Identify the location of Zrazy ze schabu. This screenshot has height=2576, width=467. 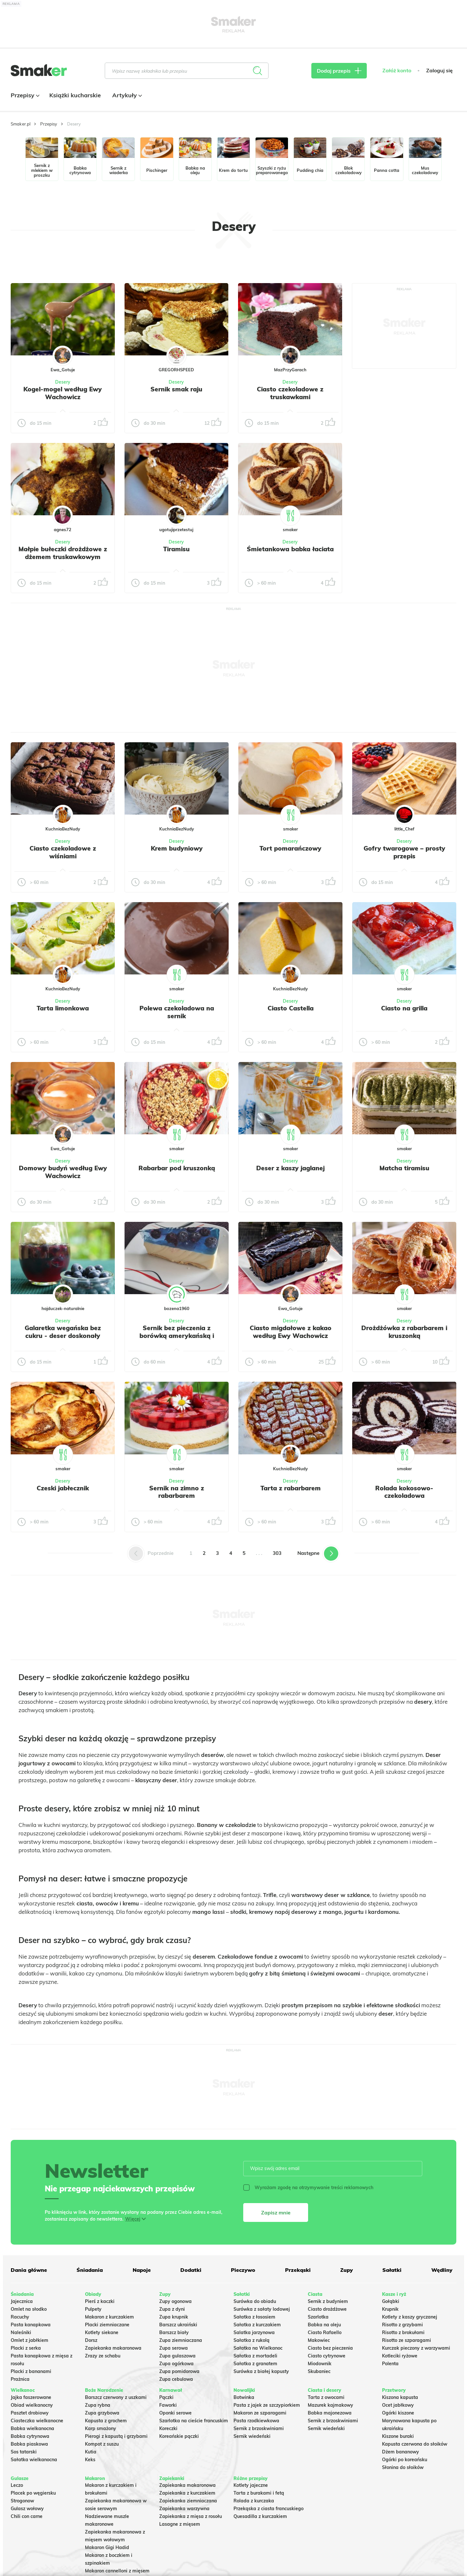
(102, 2356).